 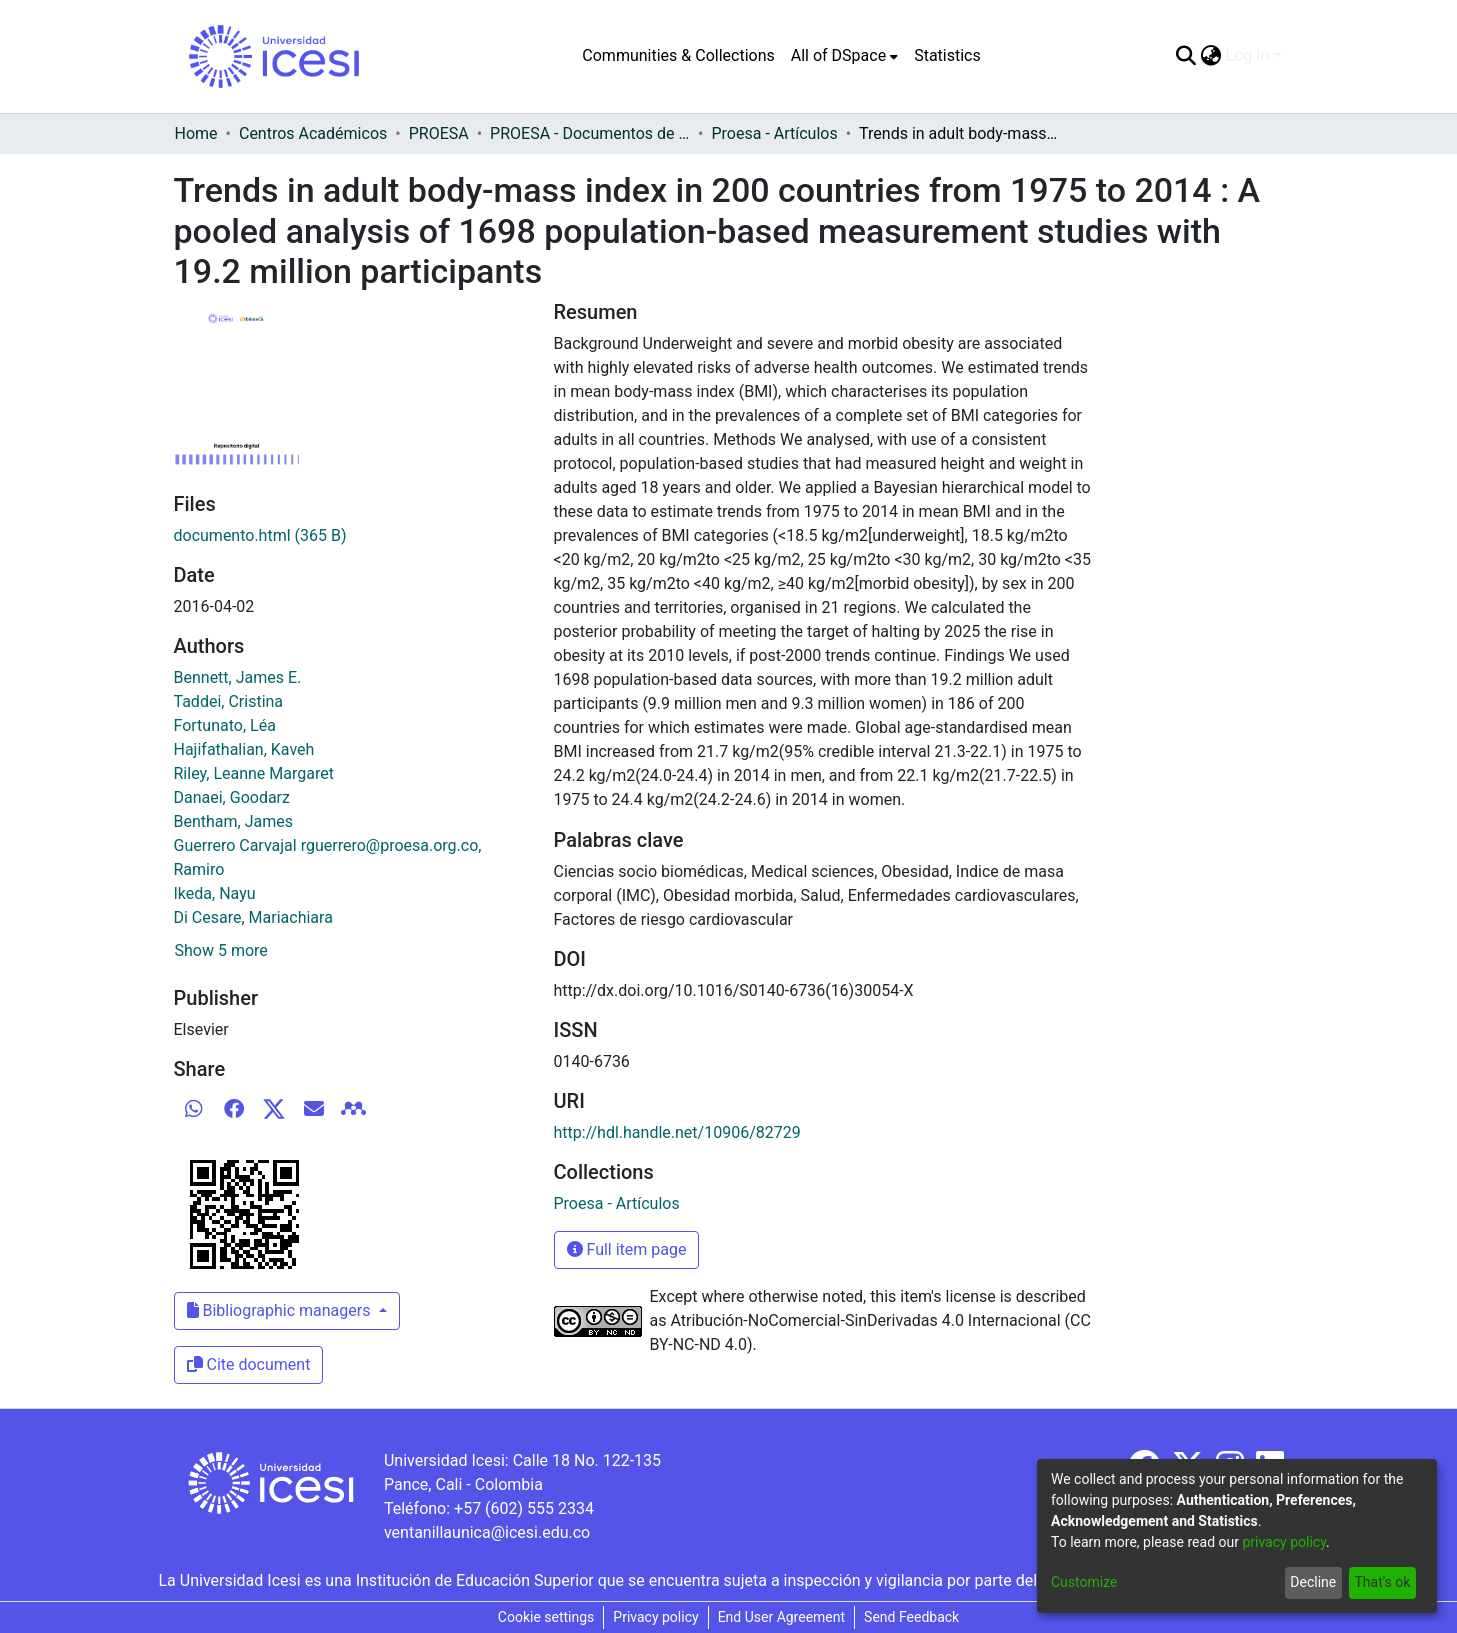 What do you see at coordinates (196, 133) in the screenshot?
I see `Home` at bounding box center [196, 133].